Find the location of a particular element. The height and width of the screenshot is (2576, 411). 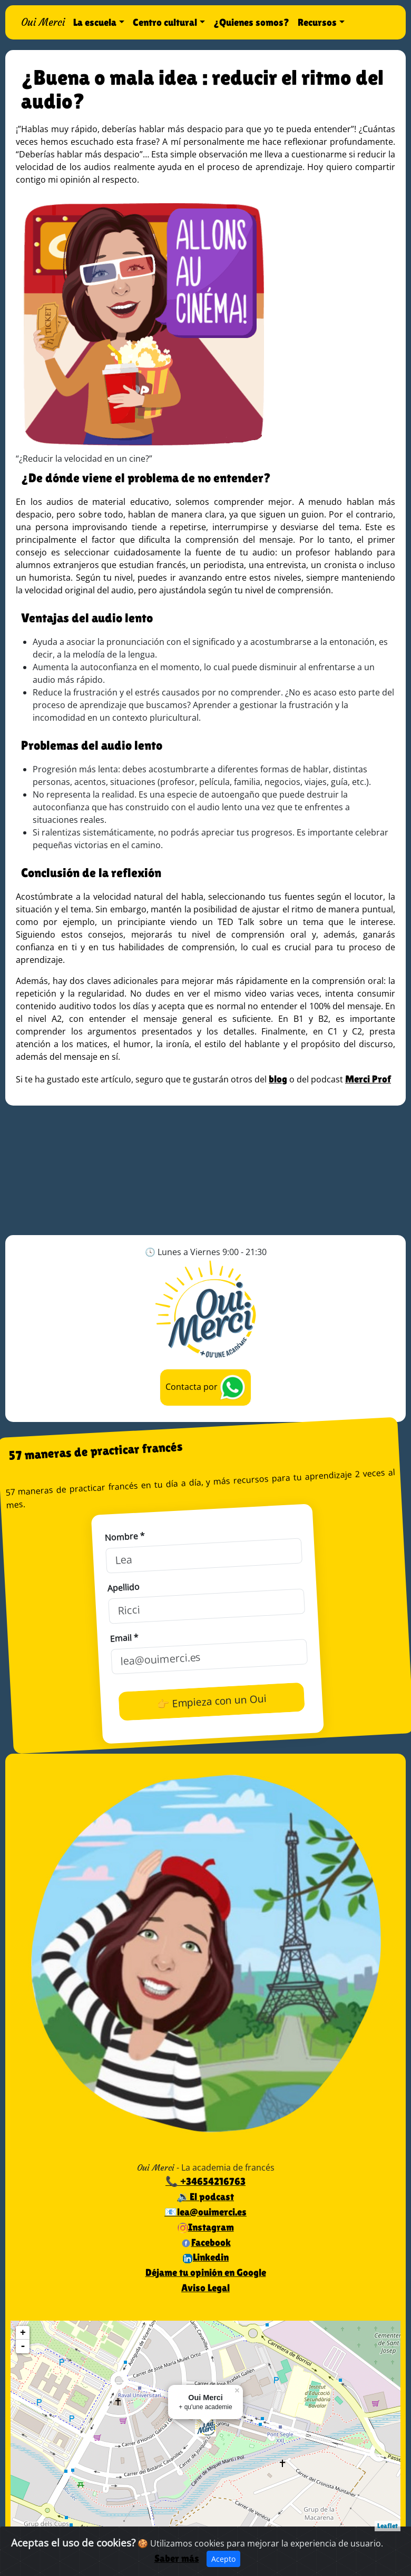

🔉El podcast is located at coordinates (205, 2196).